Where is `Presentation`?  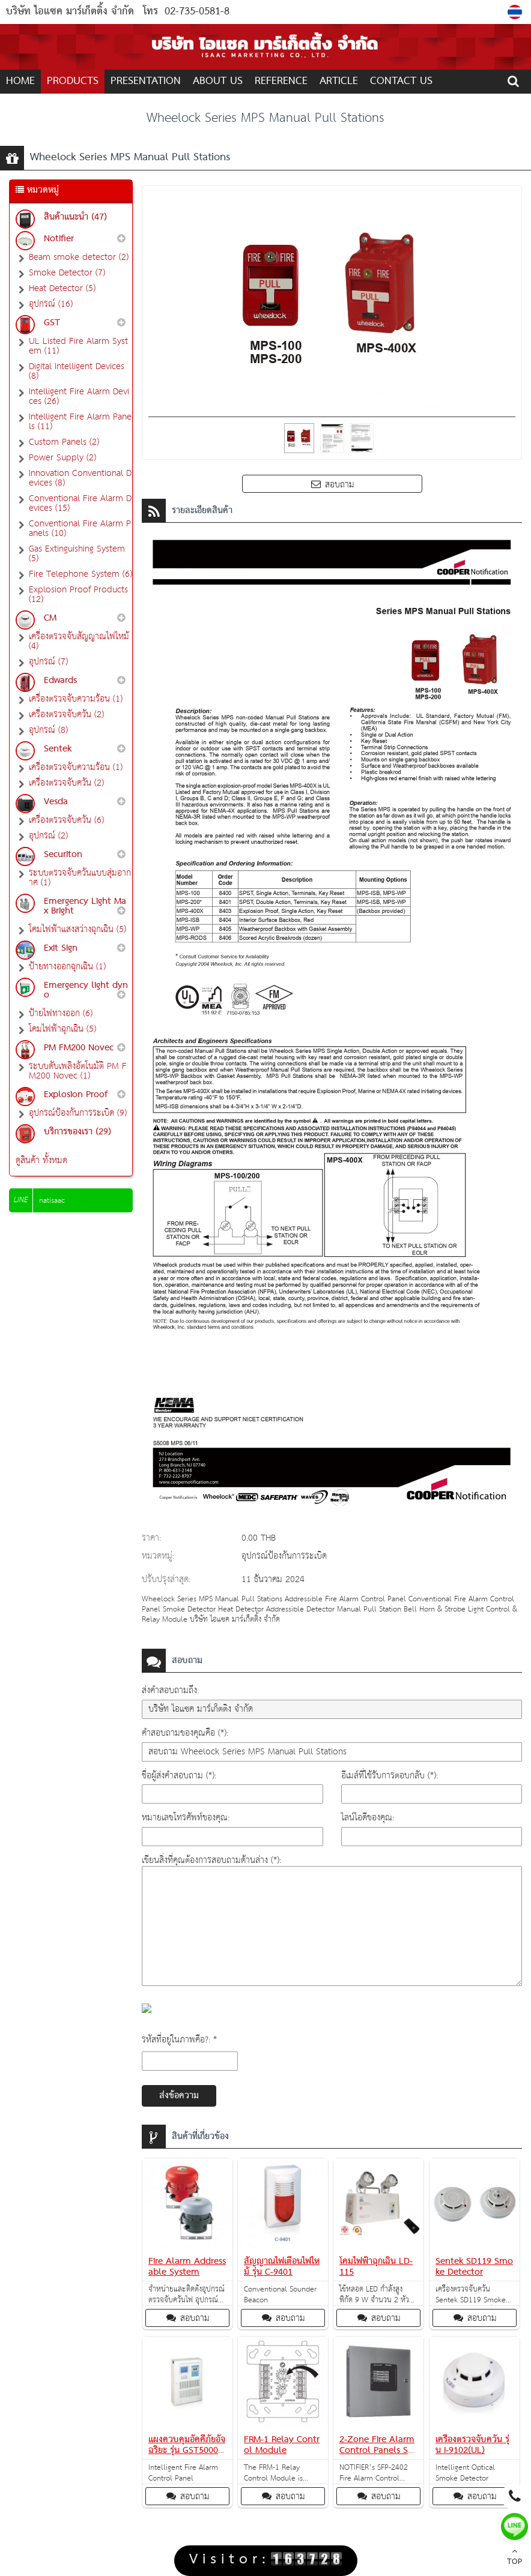
Presentation is located at coordinates (146, 81).